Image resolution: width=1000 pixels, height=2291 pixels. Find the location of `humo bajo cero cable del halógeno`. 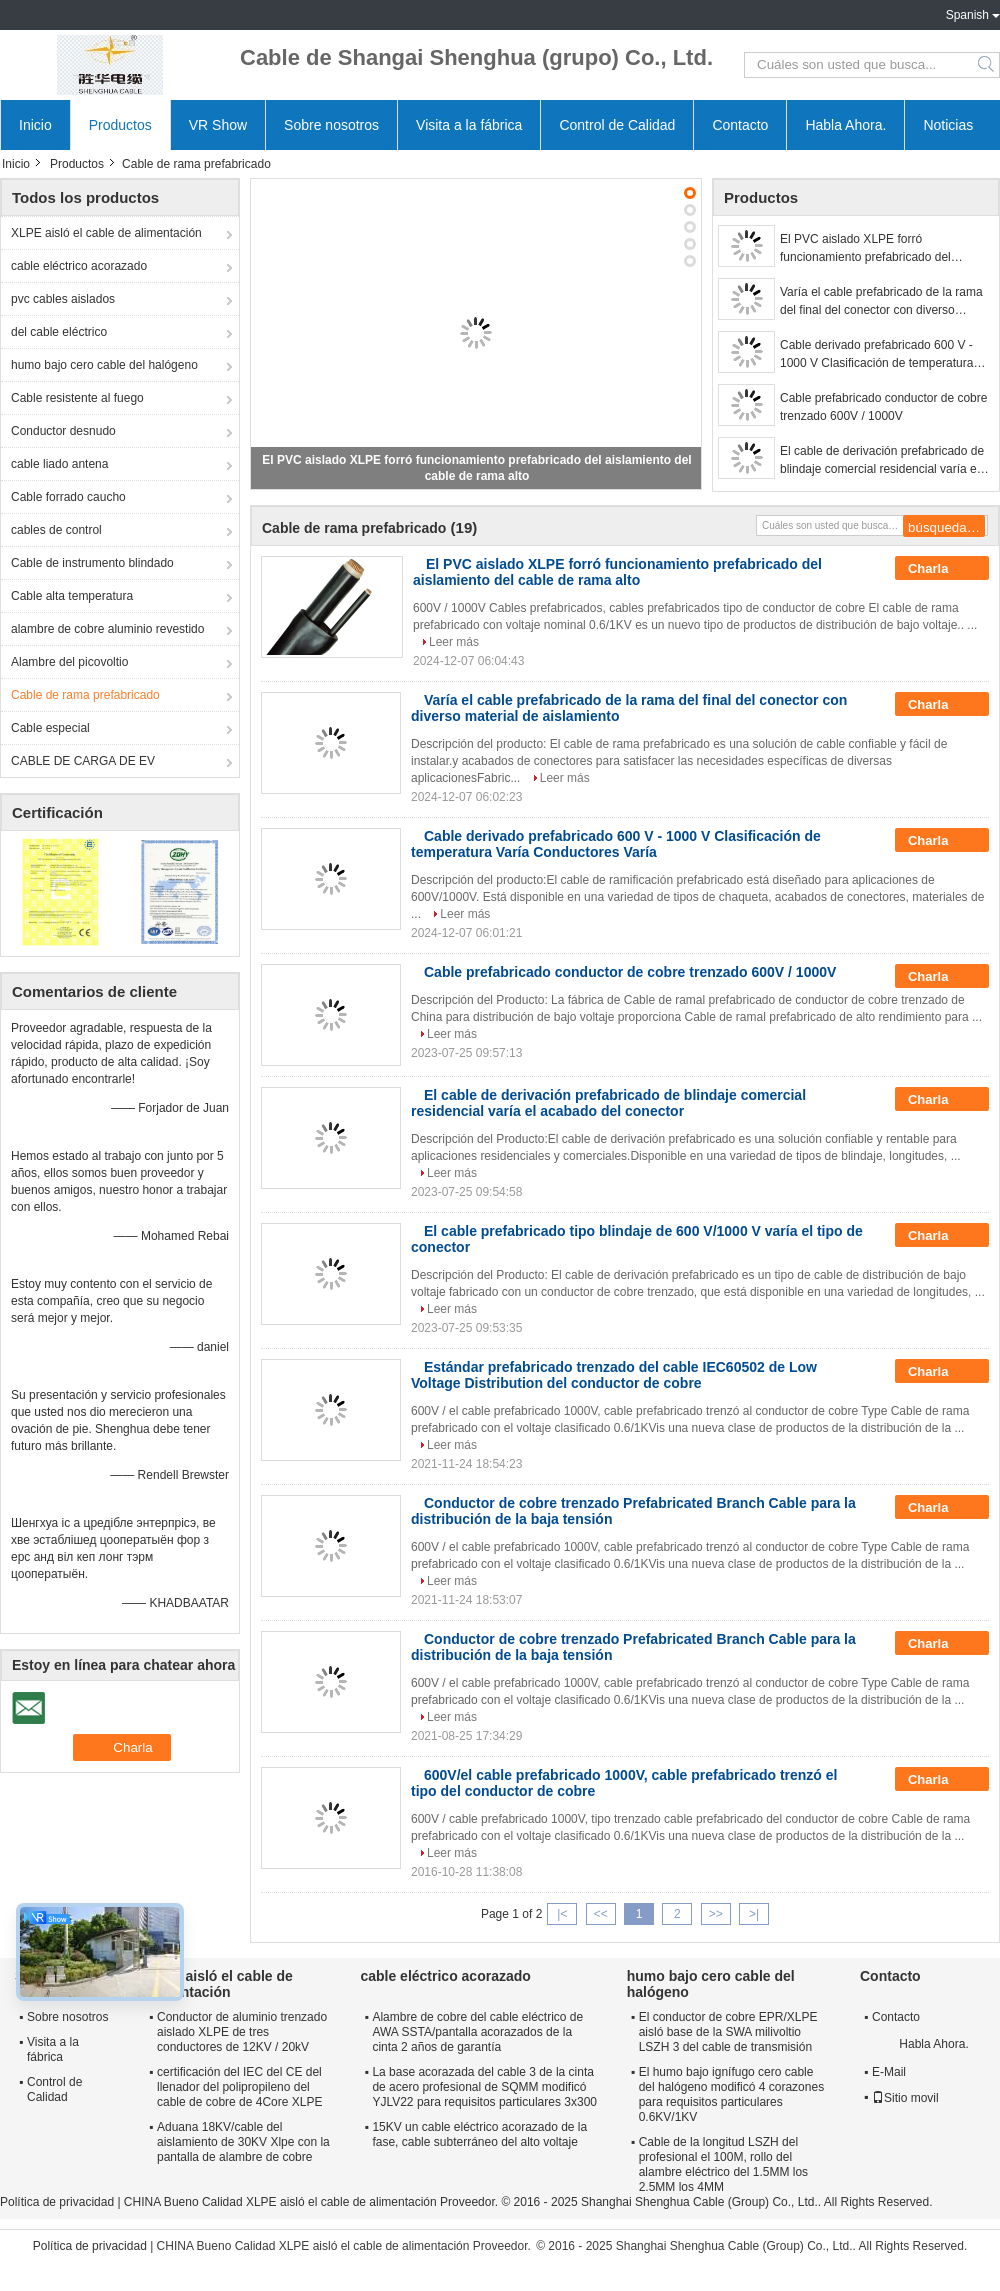

humo bajo cero cable del halógeno is located at coordinates (104, 365).